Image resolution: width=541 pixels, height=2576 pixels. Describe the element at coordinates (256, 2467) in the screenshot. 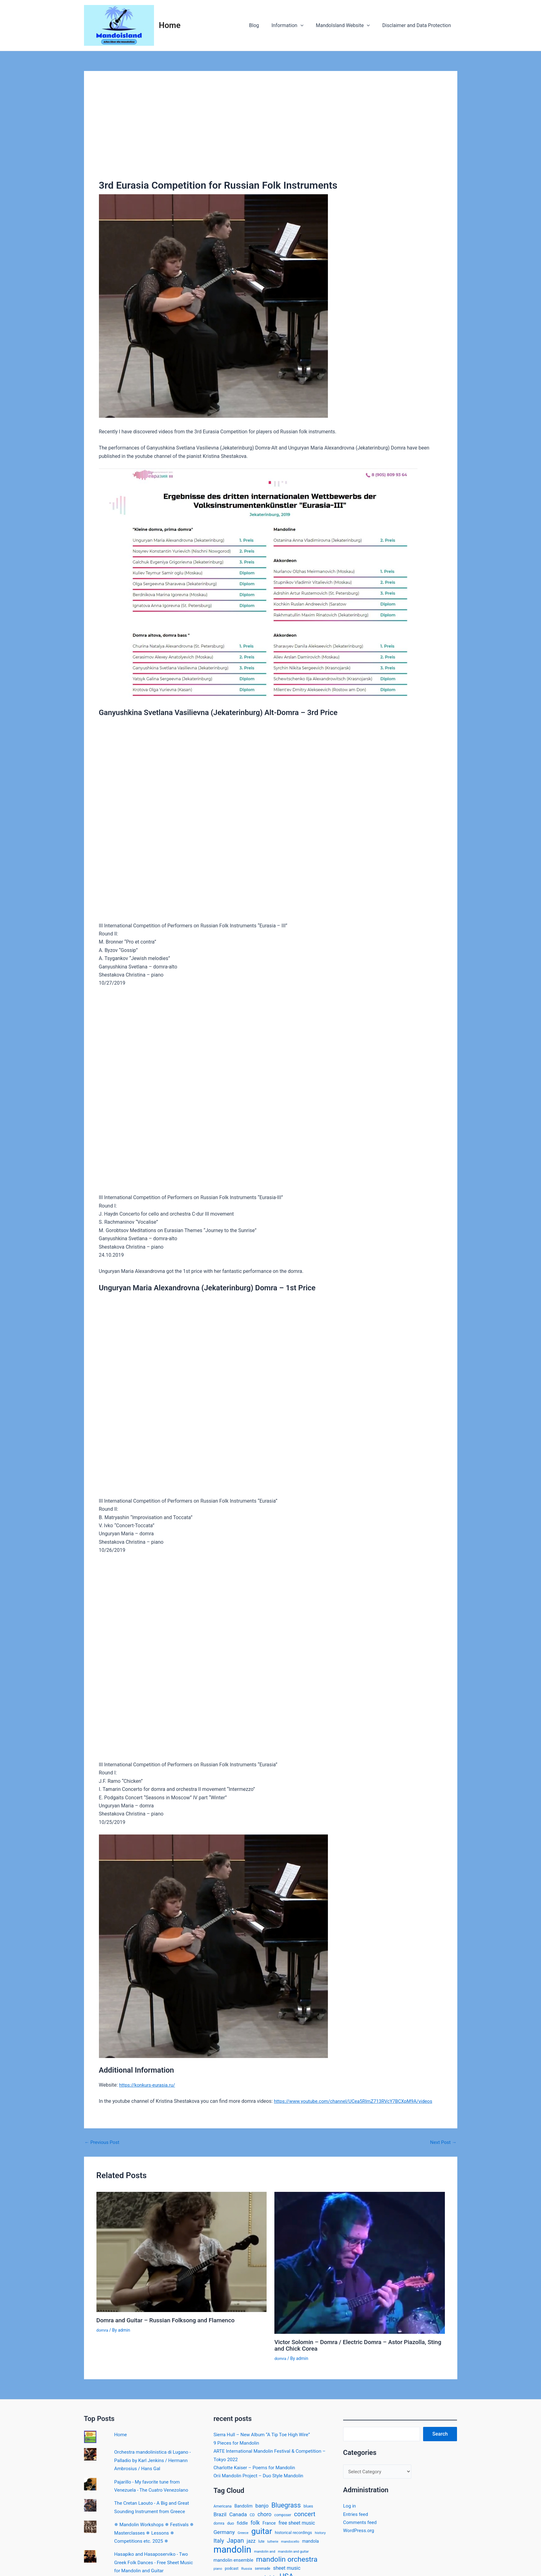

I see `Charlotte Kaiser – Poems for Mandolin` at that location.